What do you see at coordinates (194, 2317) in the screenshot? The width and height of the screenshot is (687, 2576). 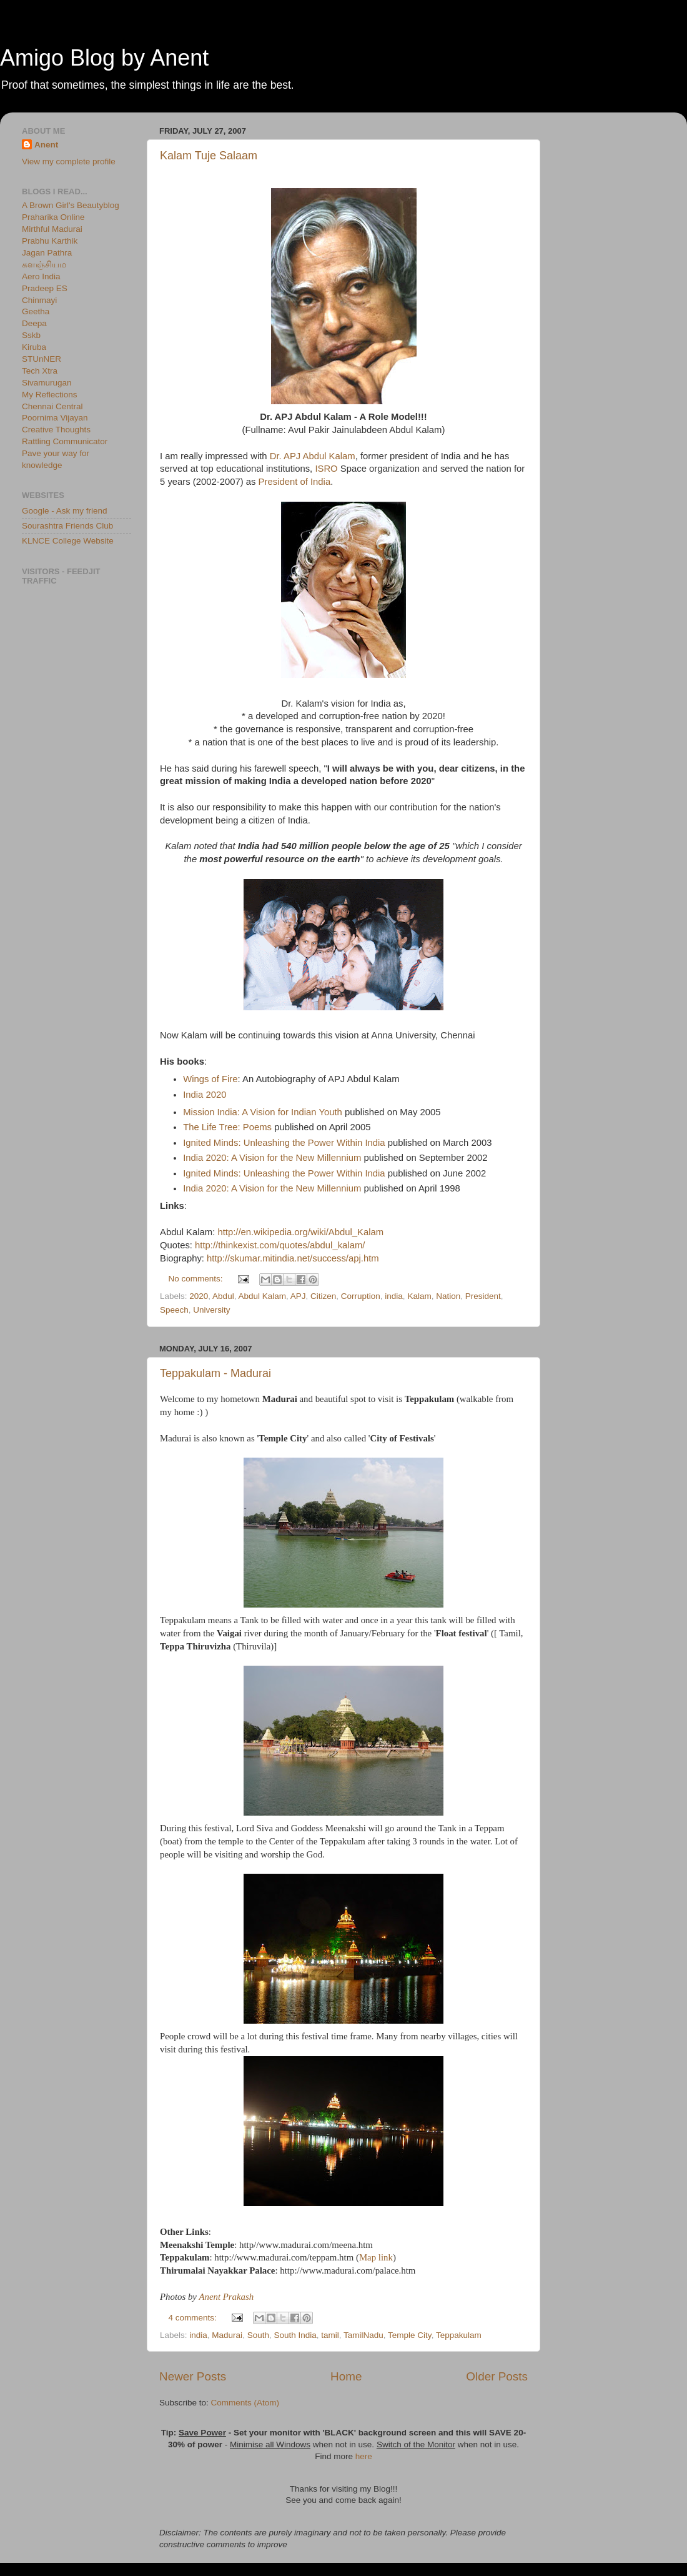 I see `4 comments:` at bounding box center [194, 2317].